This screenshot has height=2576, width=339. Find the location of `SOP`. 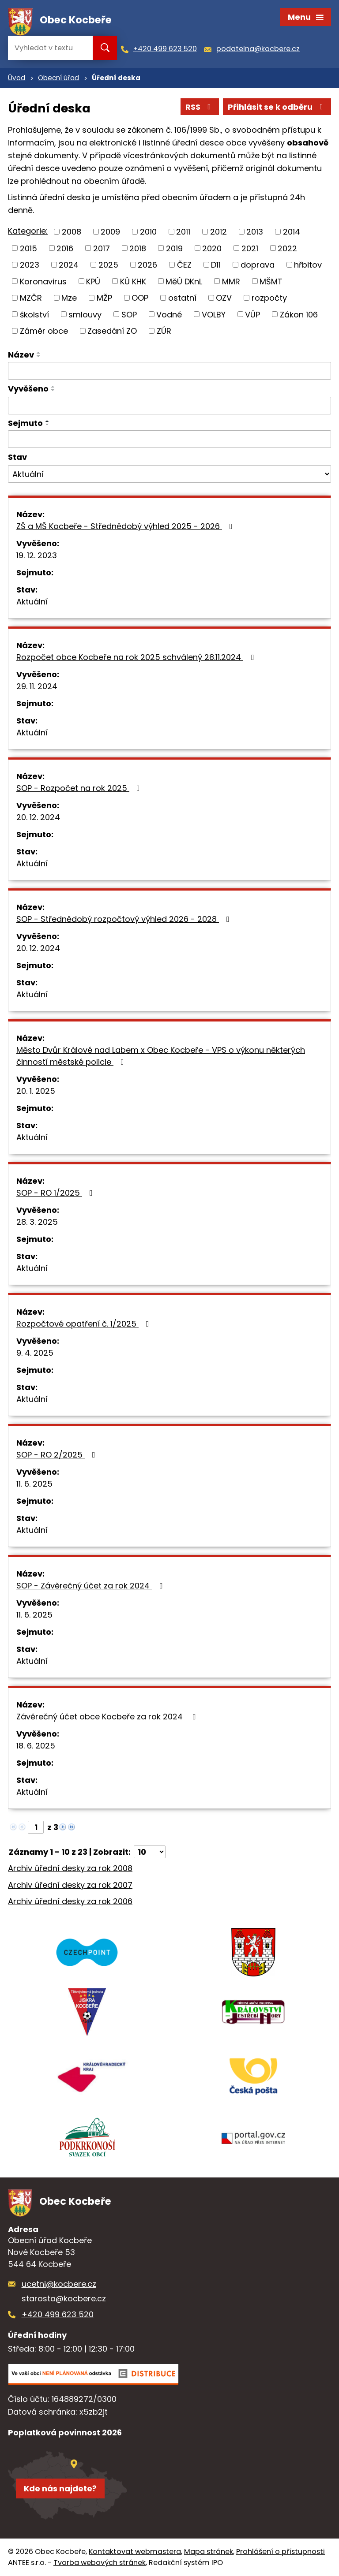

SOP is located at coordinates (129, 314).